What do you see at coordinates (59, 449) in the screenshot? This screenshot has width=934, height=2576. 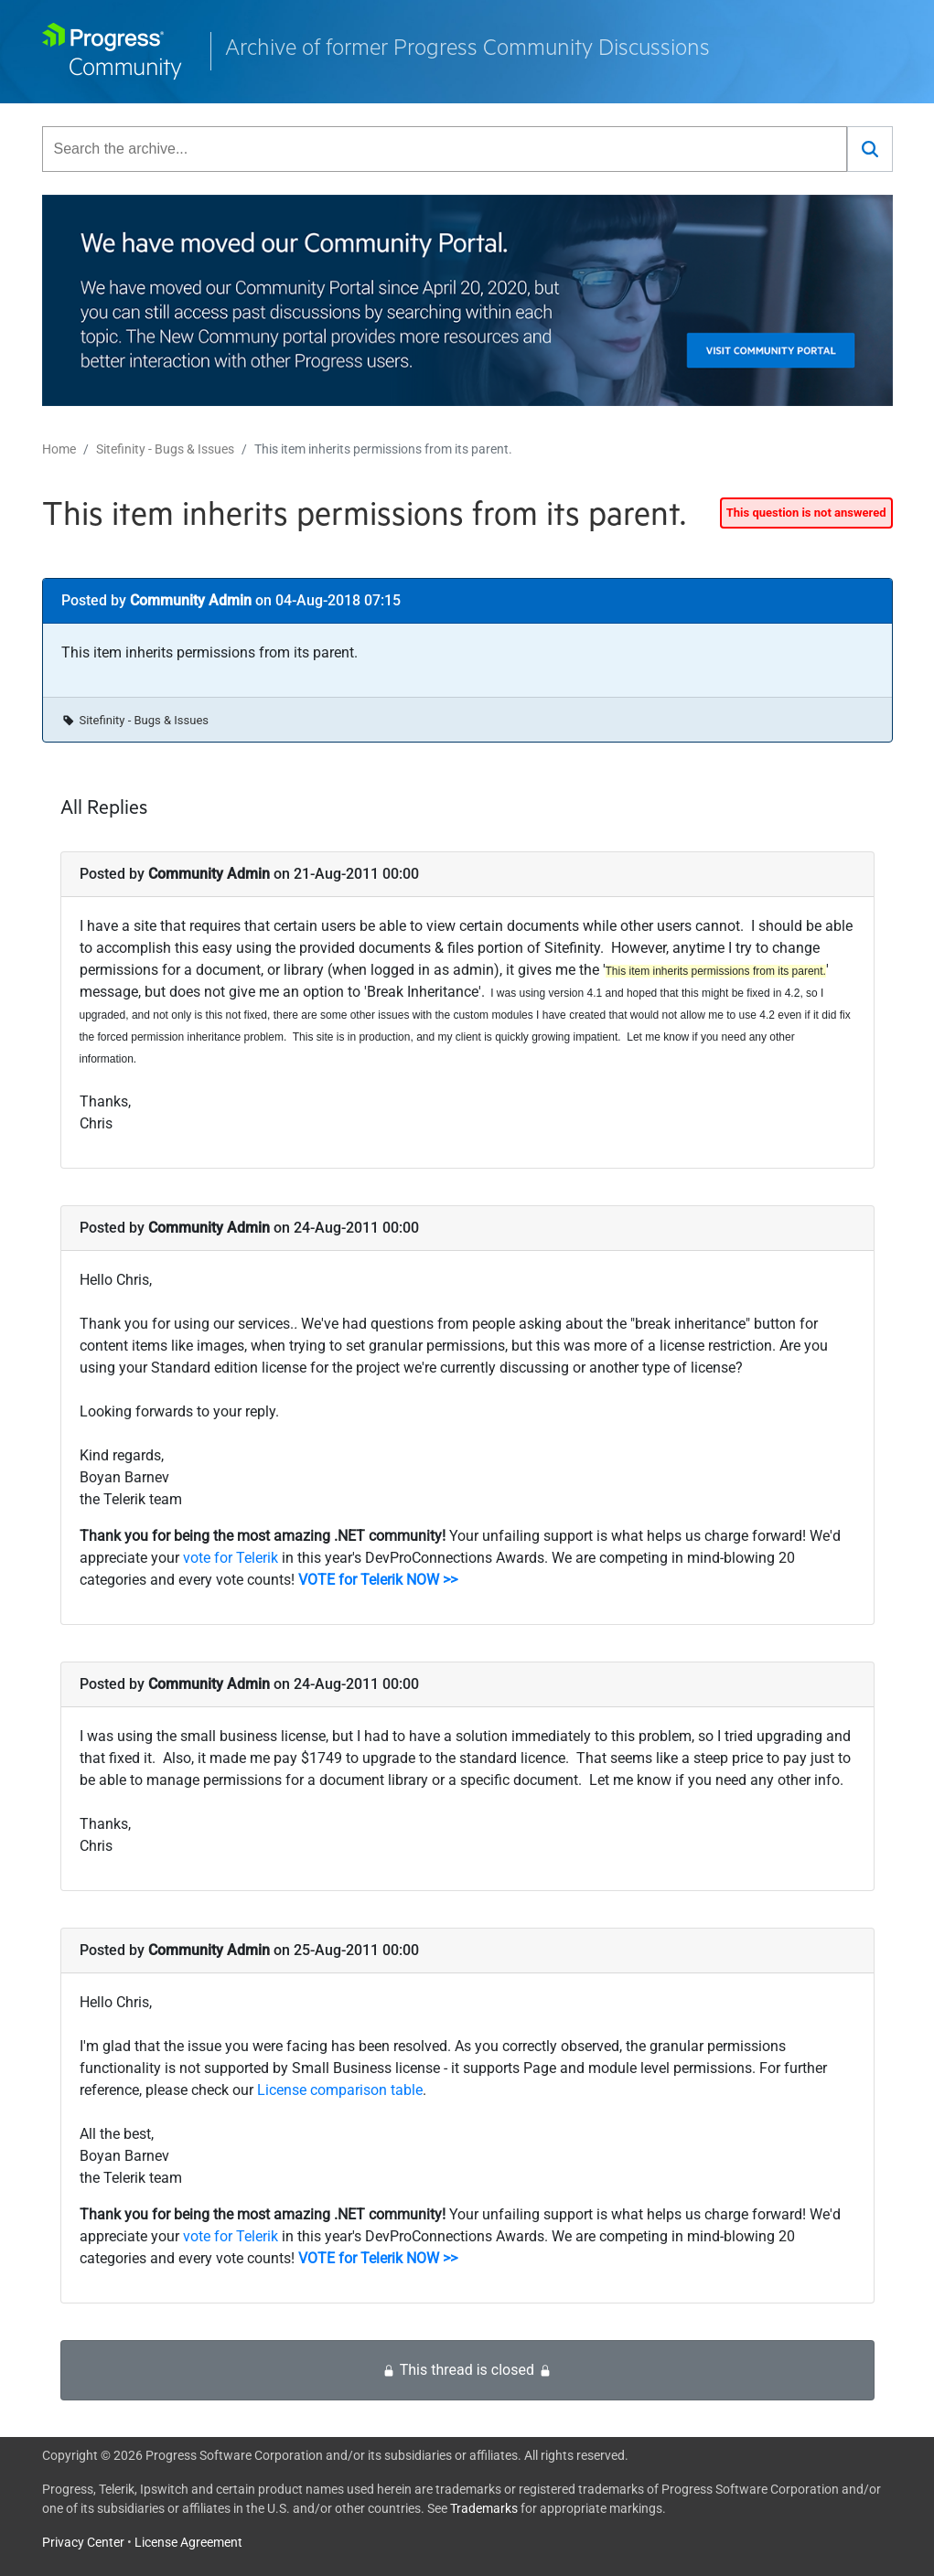 I see `Home` at bounding box center [59, 449].